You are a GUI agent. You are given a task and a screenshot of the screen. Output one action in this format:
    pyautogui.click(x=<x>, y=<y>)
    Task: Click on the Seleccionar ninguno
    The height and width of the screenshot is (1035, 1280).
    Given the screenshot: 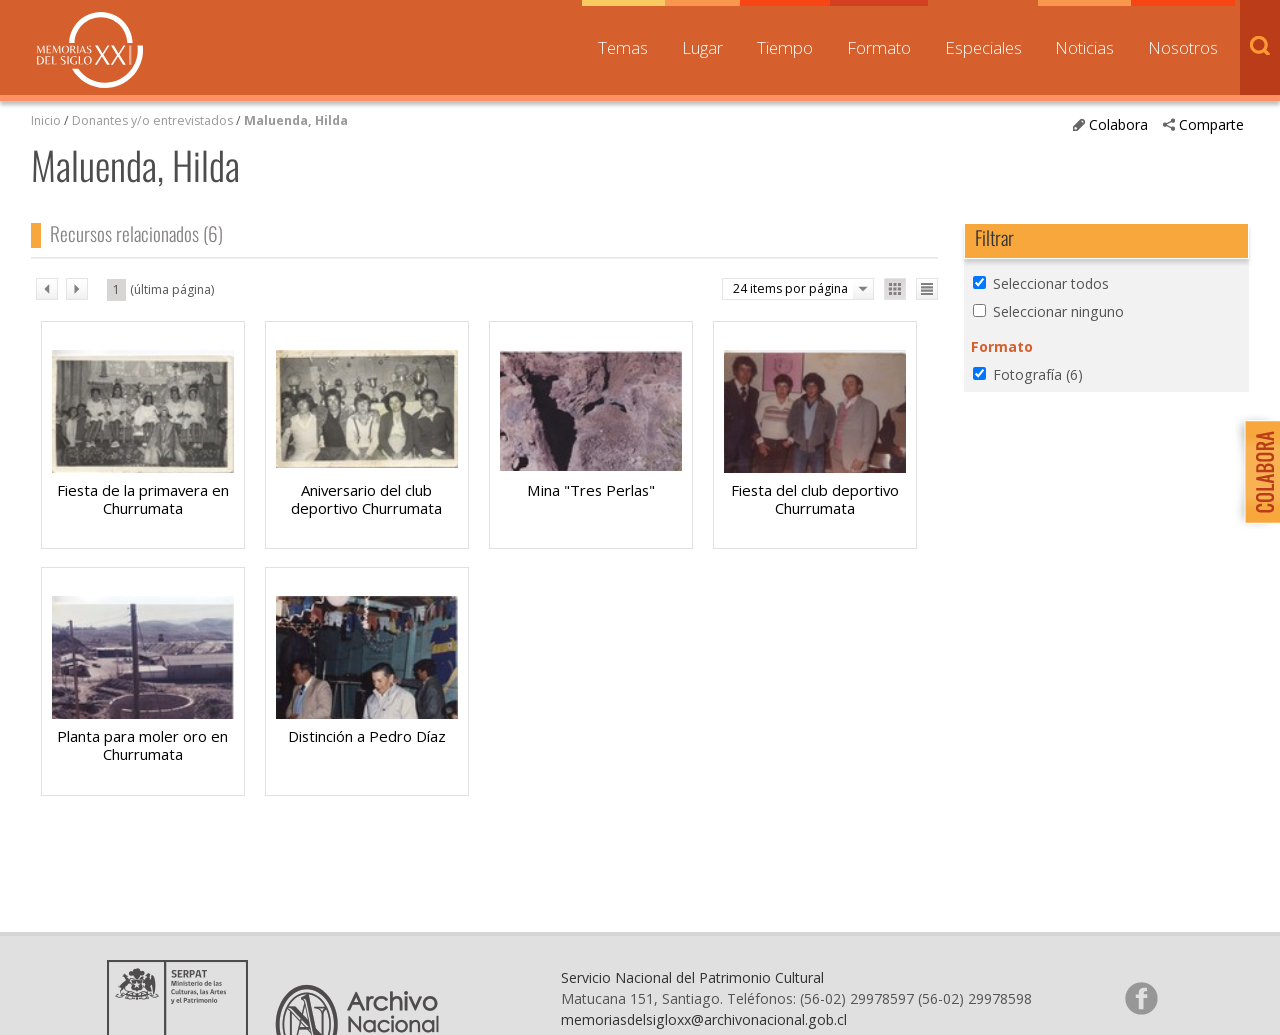 What is the action you would take?
    pyautogui.click(x=1058, y=311)
    